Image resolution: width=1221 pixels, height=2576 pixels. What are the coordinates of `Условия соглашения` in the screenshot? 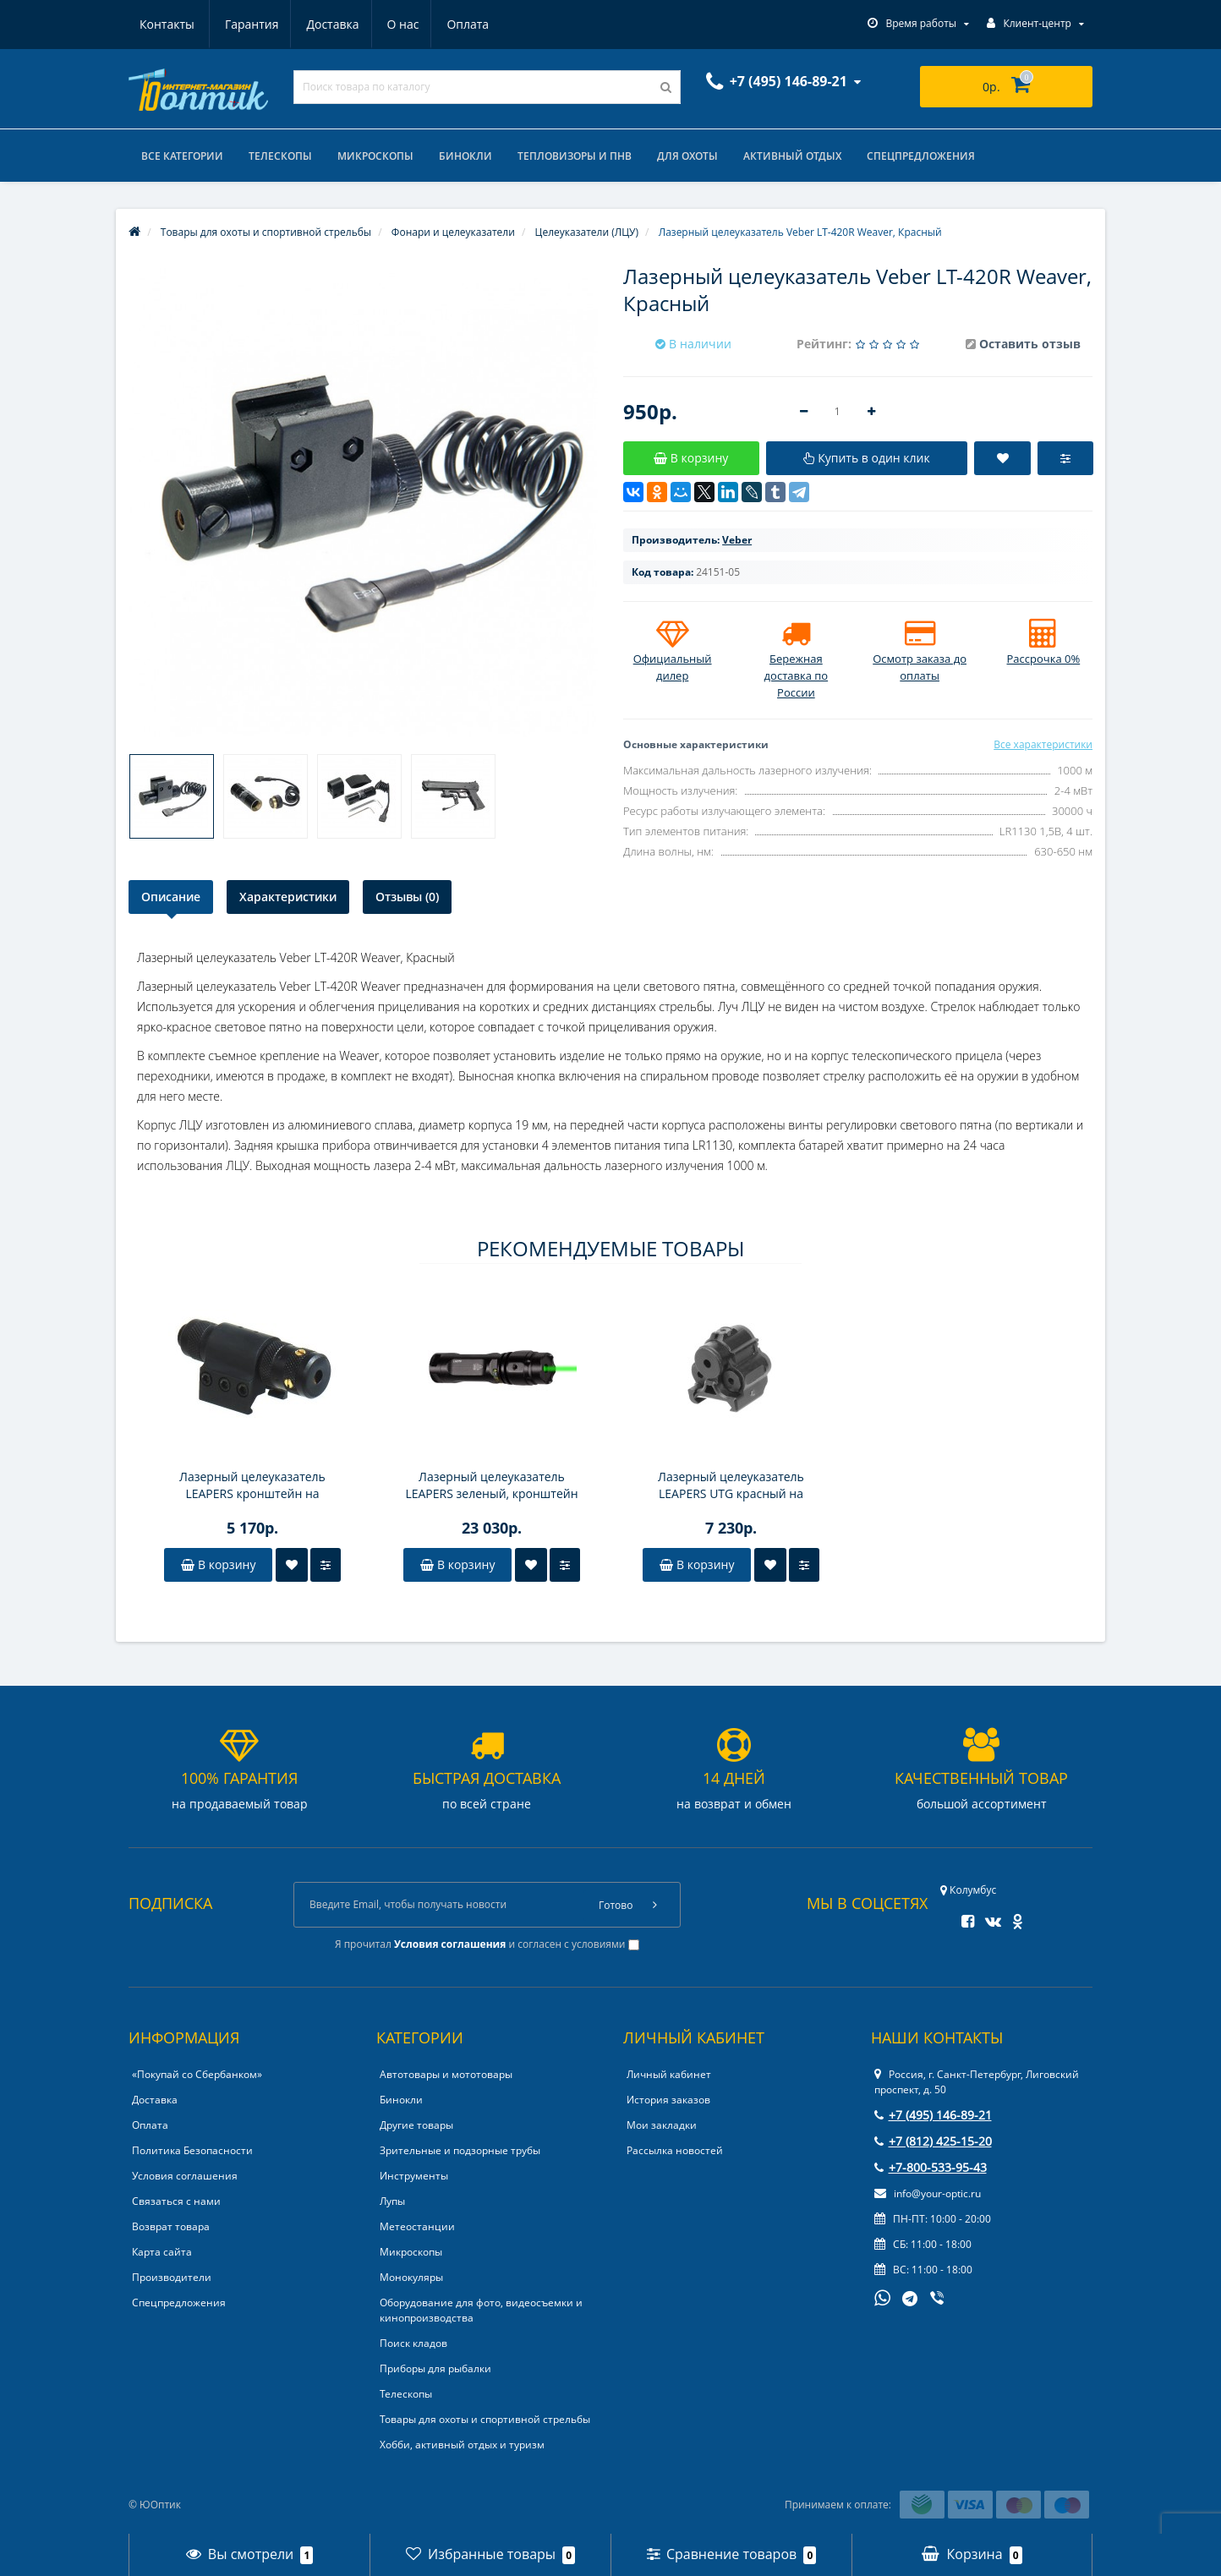 It's located at (185, 2176).